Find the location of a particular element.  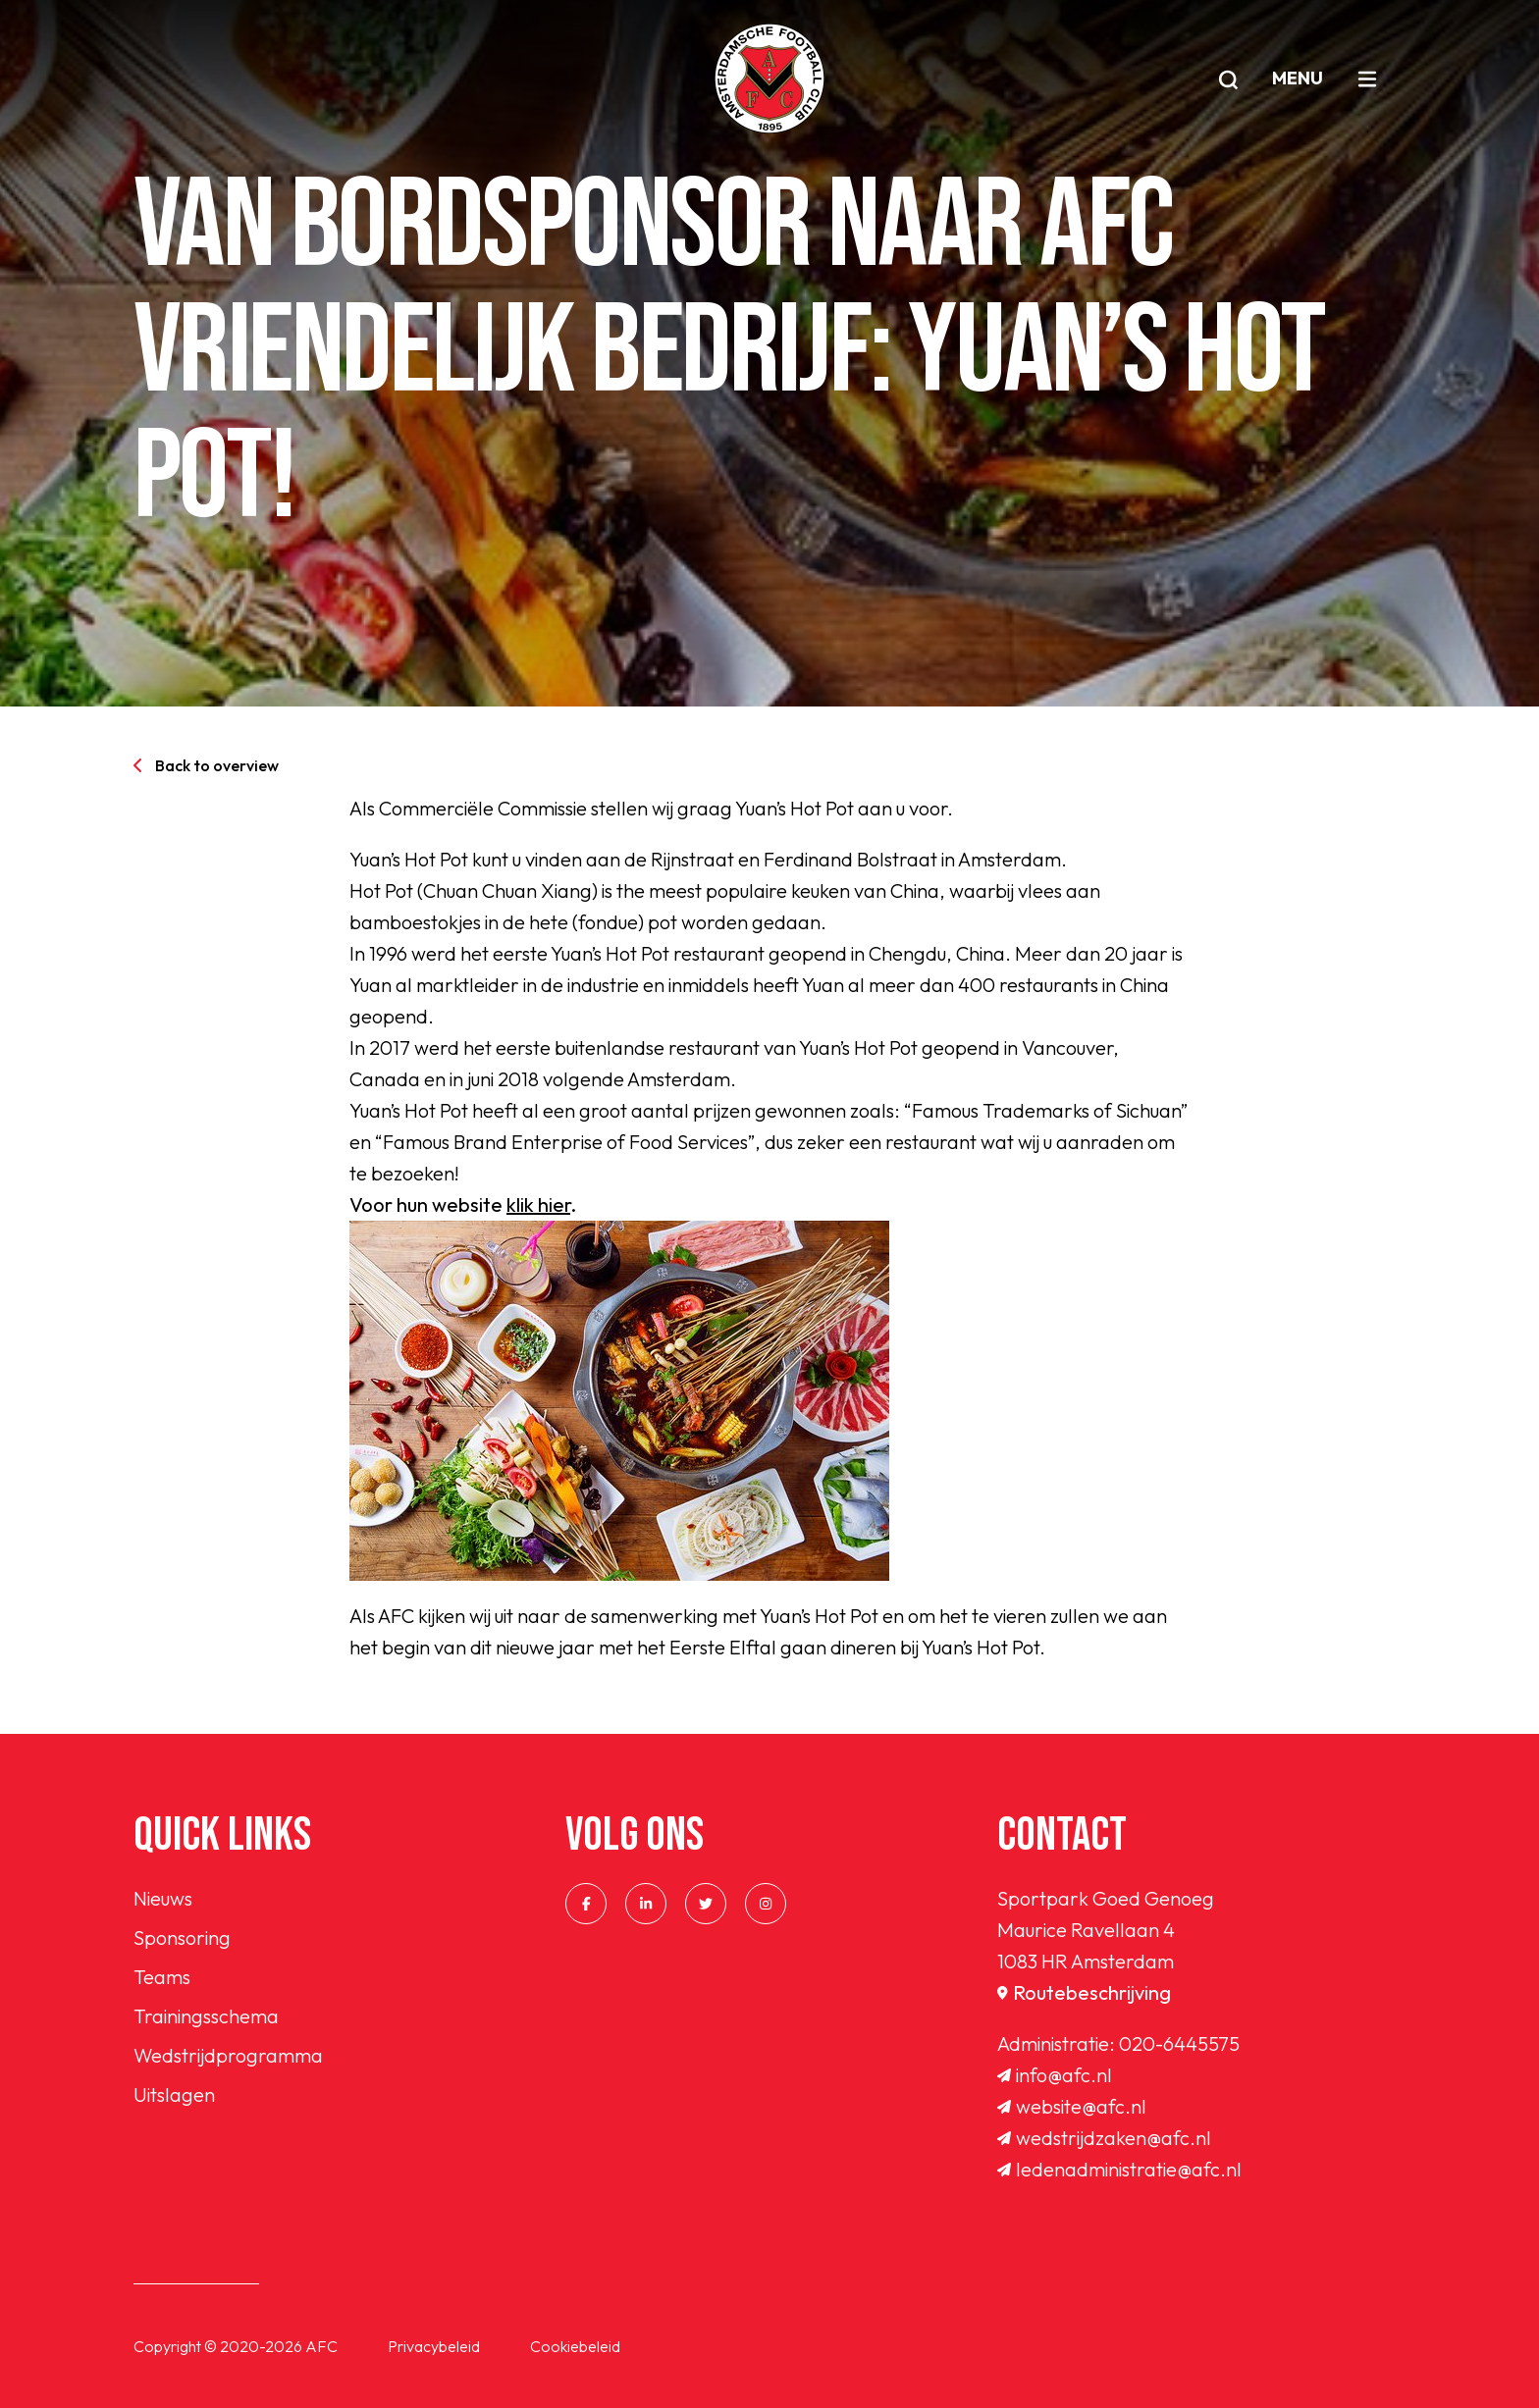

Uitslagen is located at coordinates (174, 2094).